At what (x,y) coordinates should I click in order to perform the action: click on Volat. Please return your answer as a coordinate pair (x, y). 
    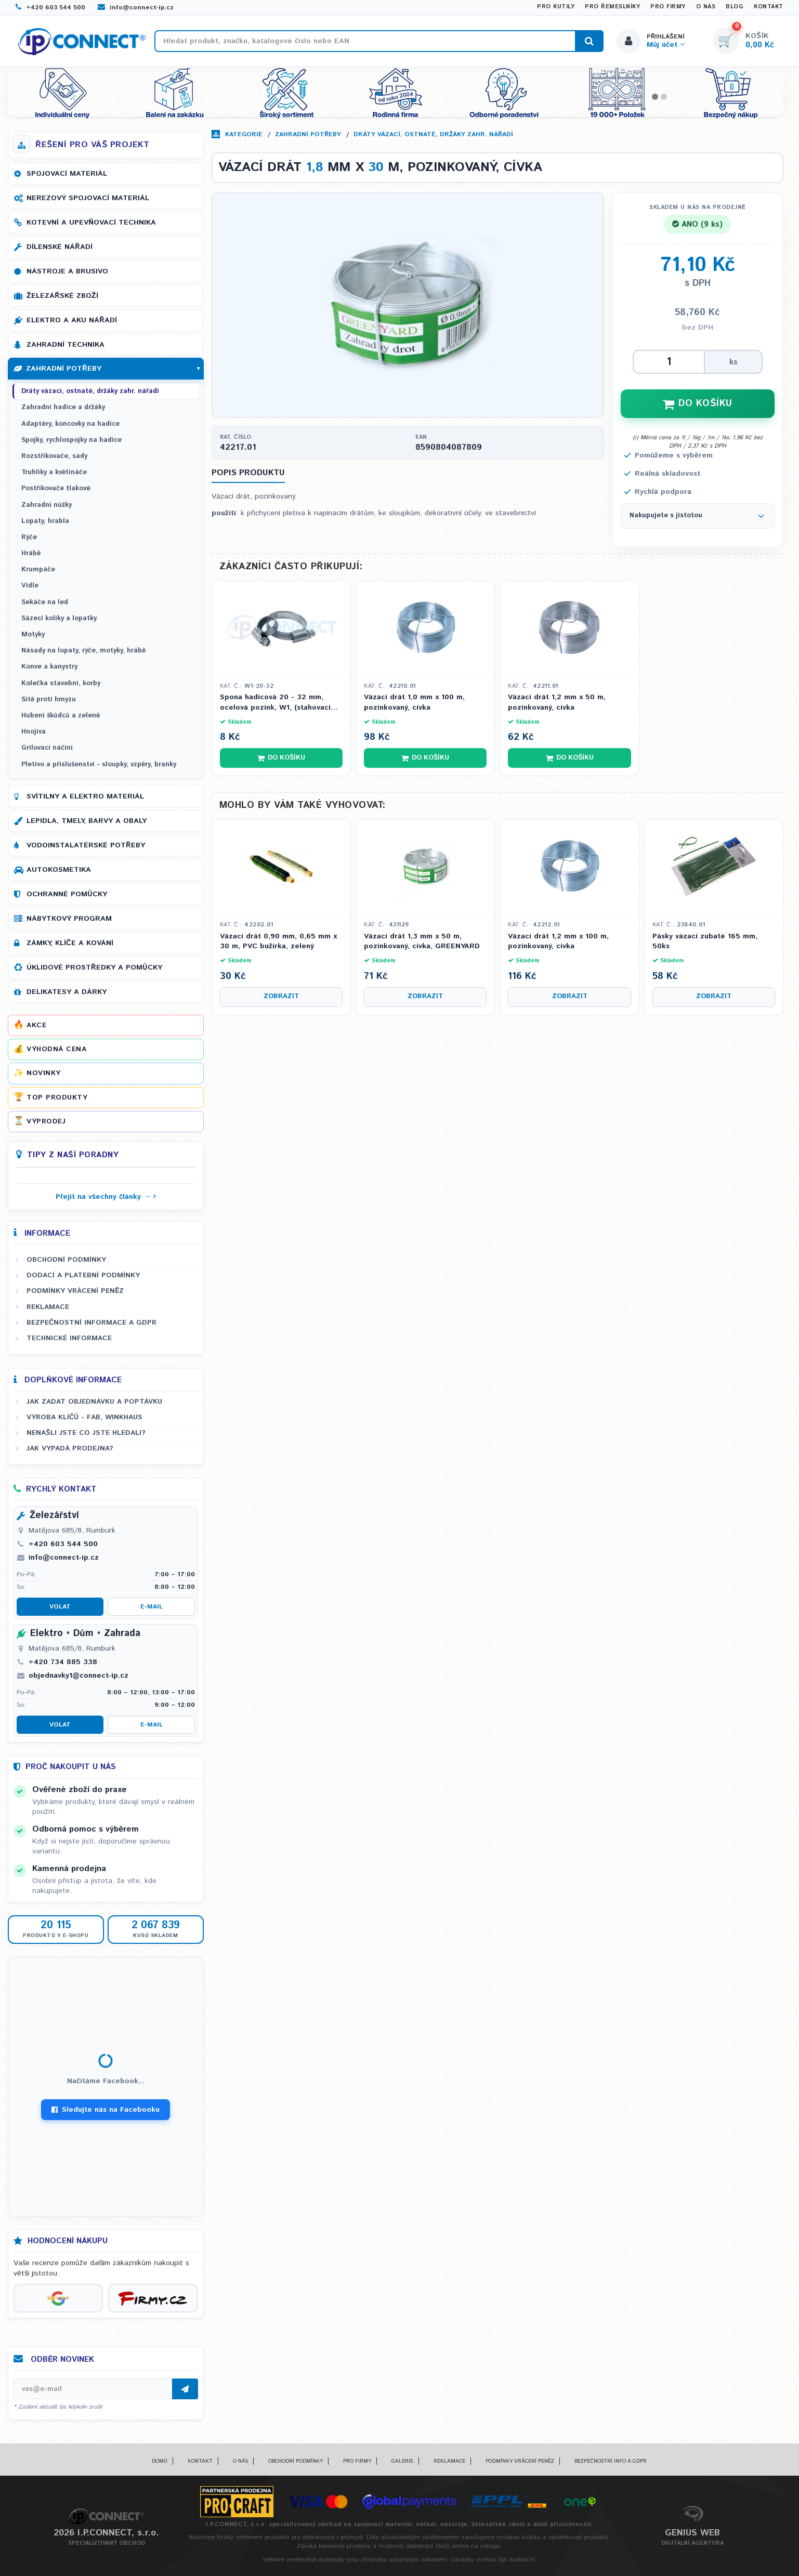
    Looking at the image, I should click on (60, 1606).